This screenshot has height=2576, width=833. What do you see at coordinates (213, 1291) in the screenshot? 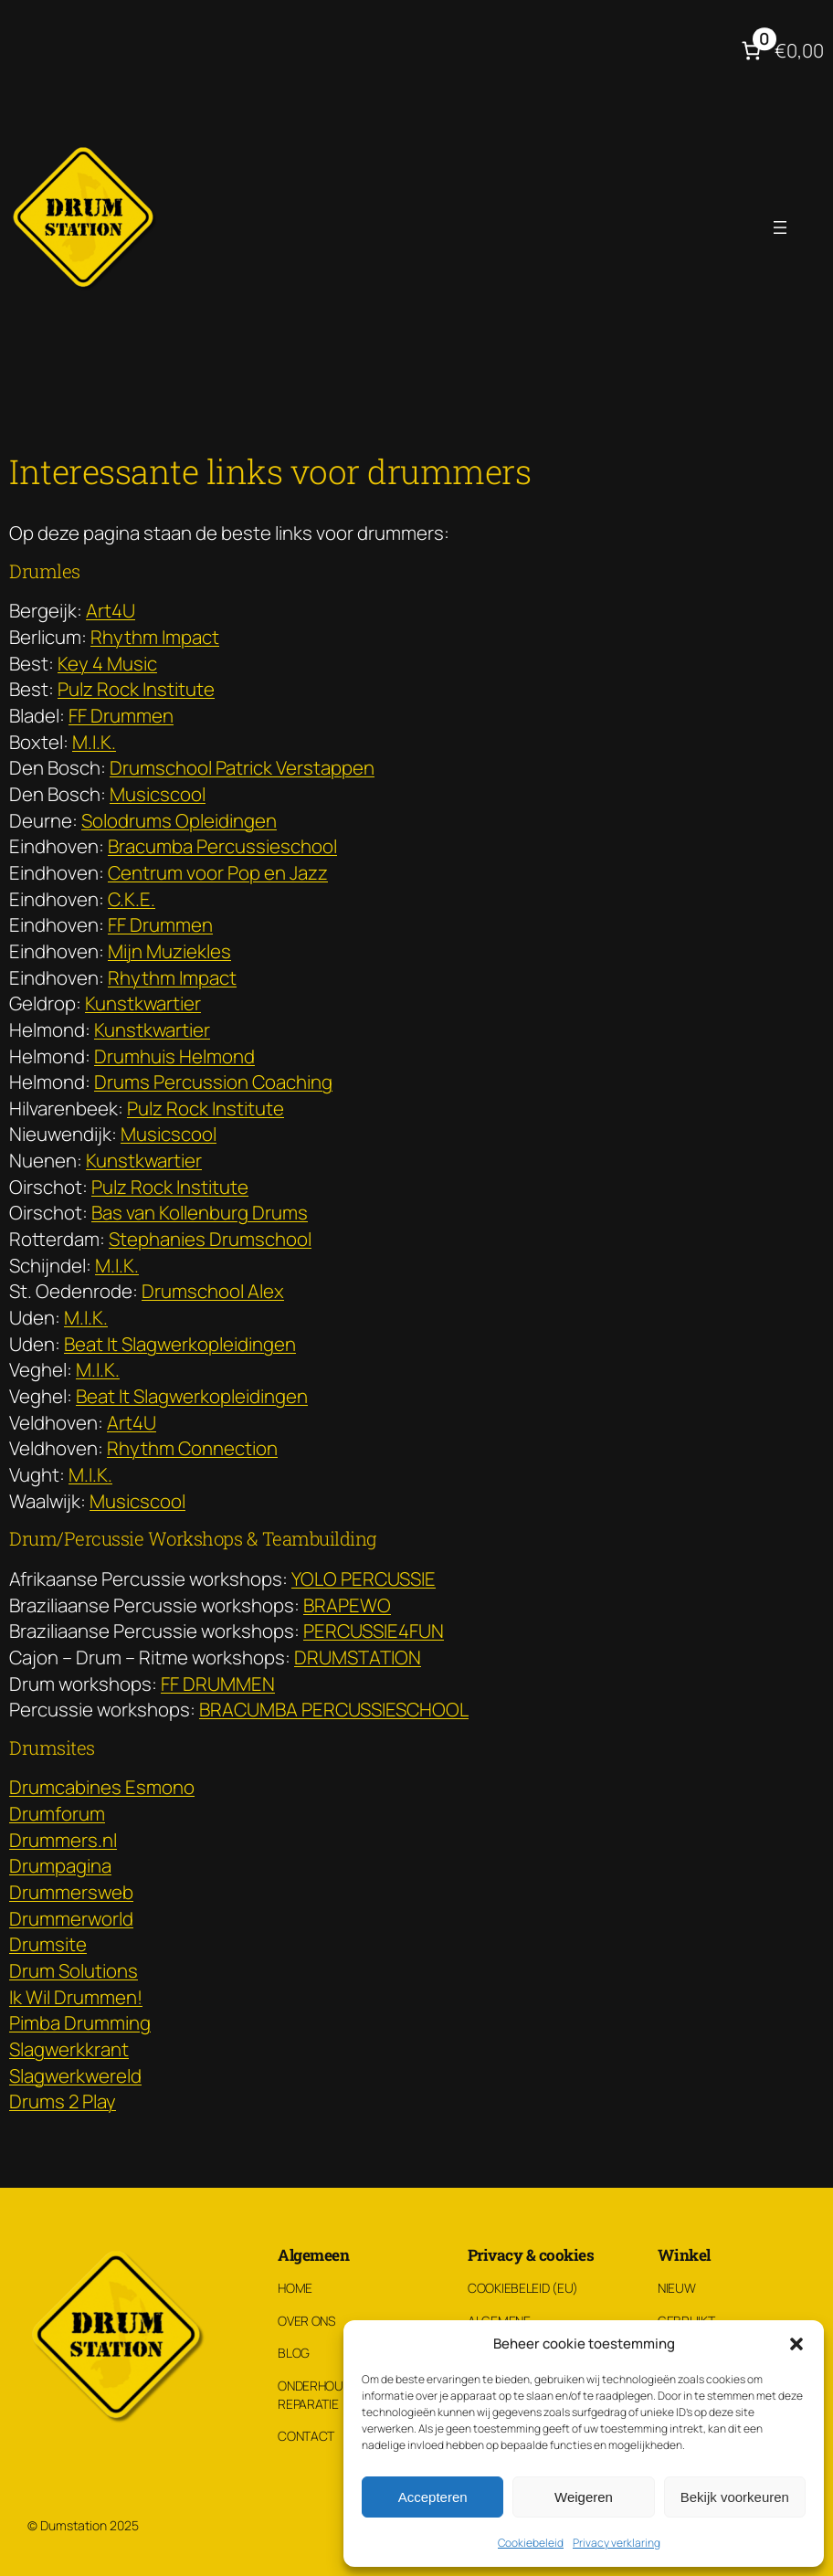
I see `Drumschool Alex` at bounding box center [213, 1291].